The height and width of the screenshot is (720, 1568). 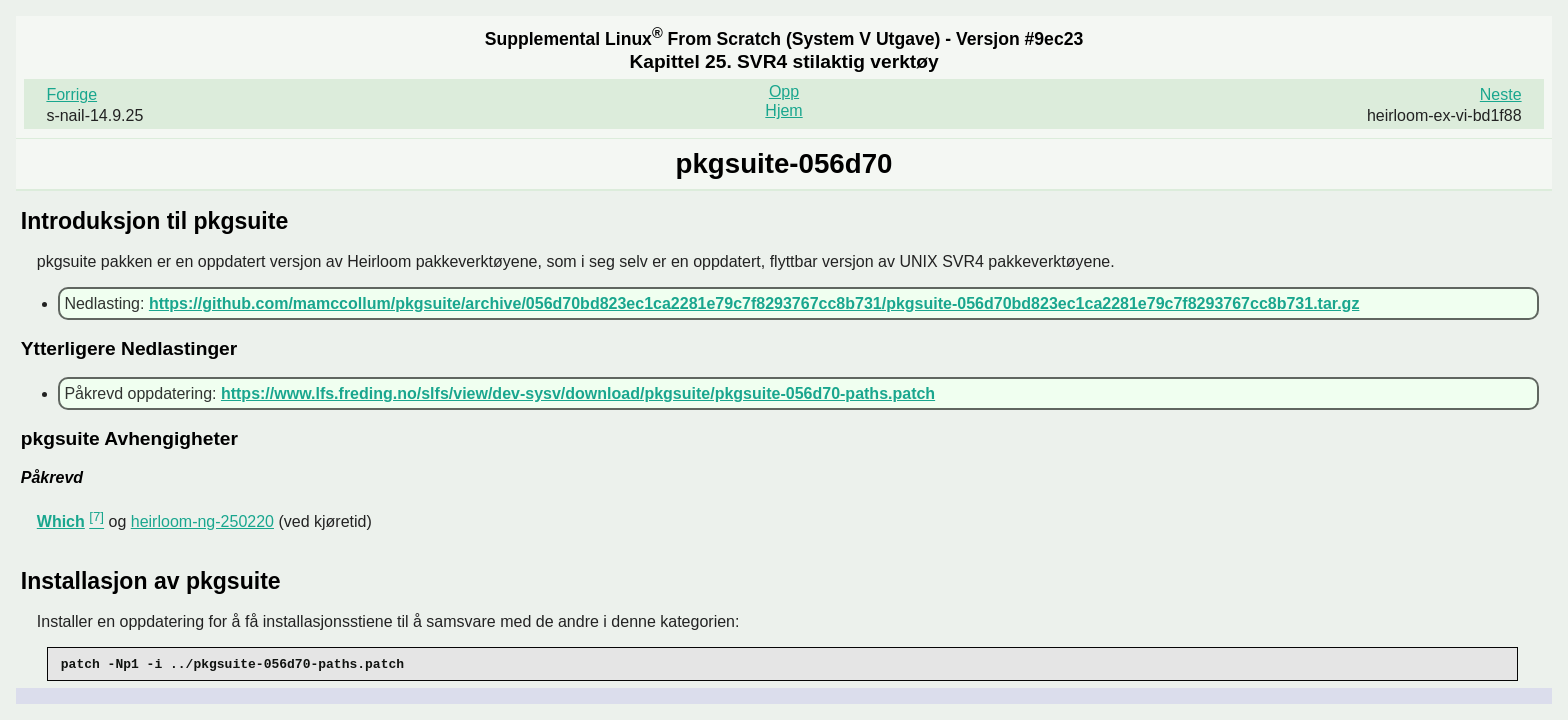 I want to click on Hjem, so click(x=783, y=110).